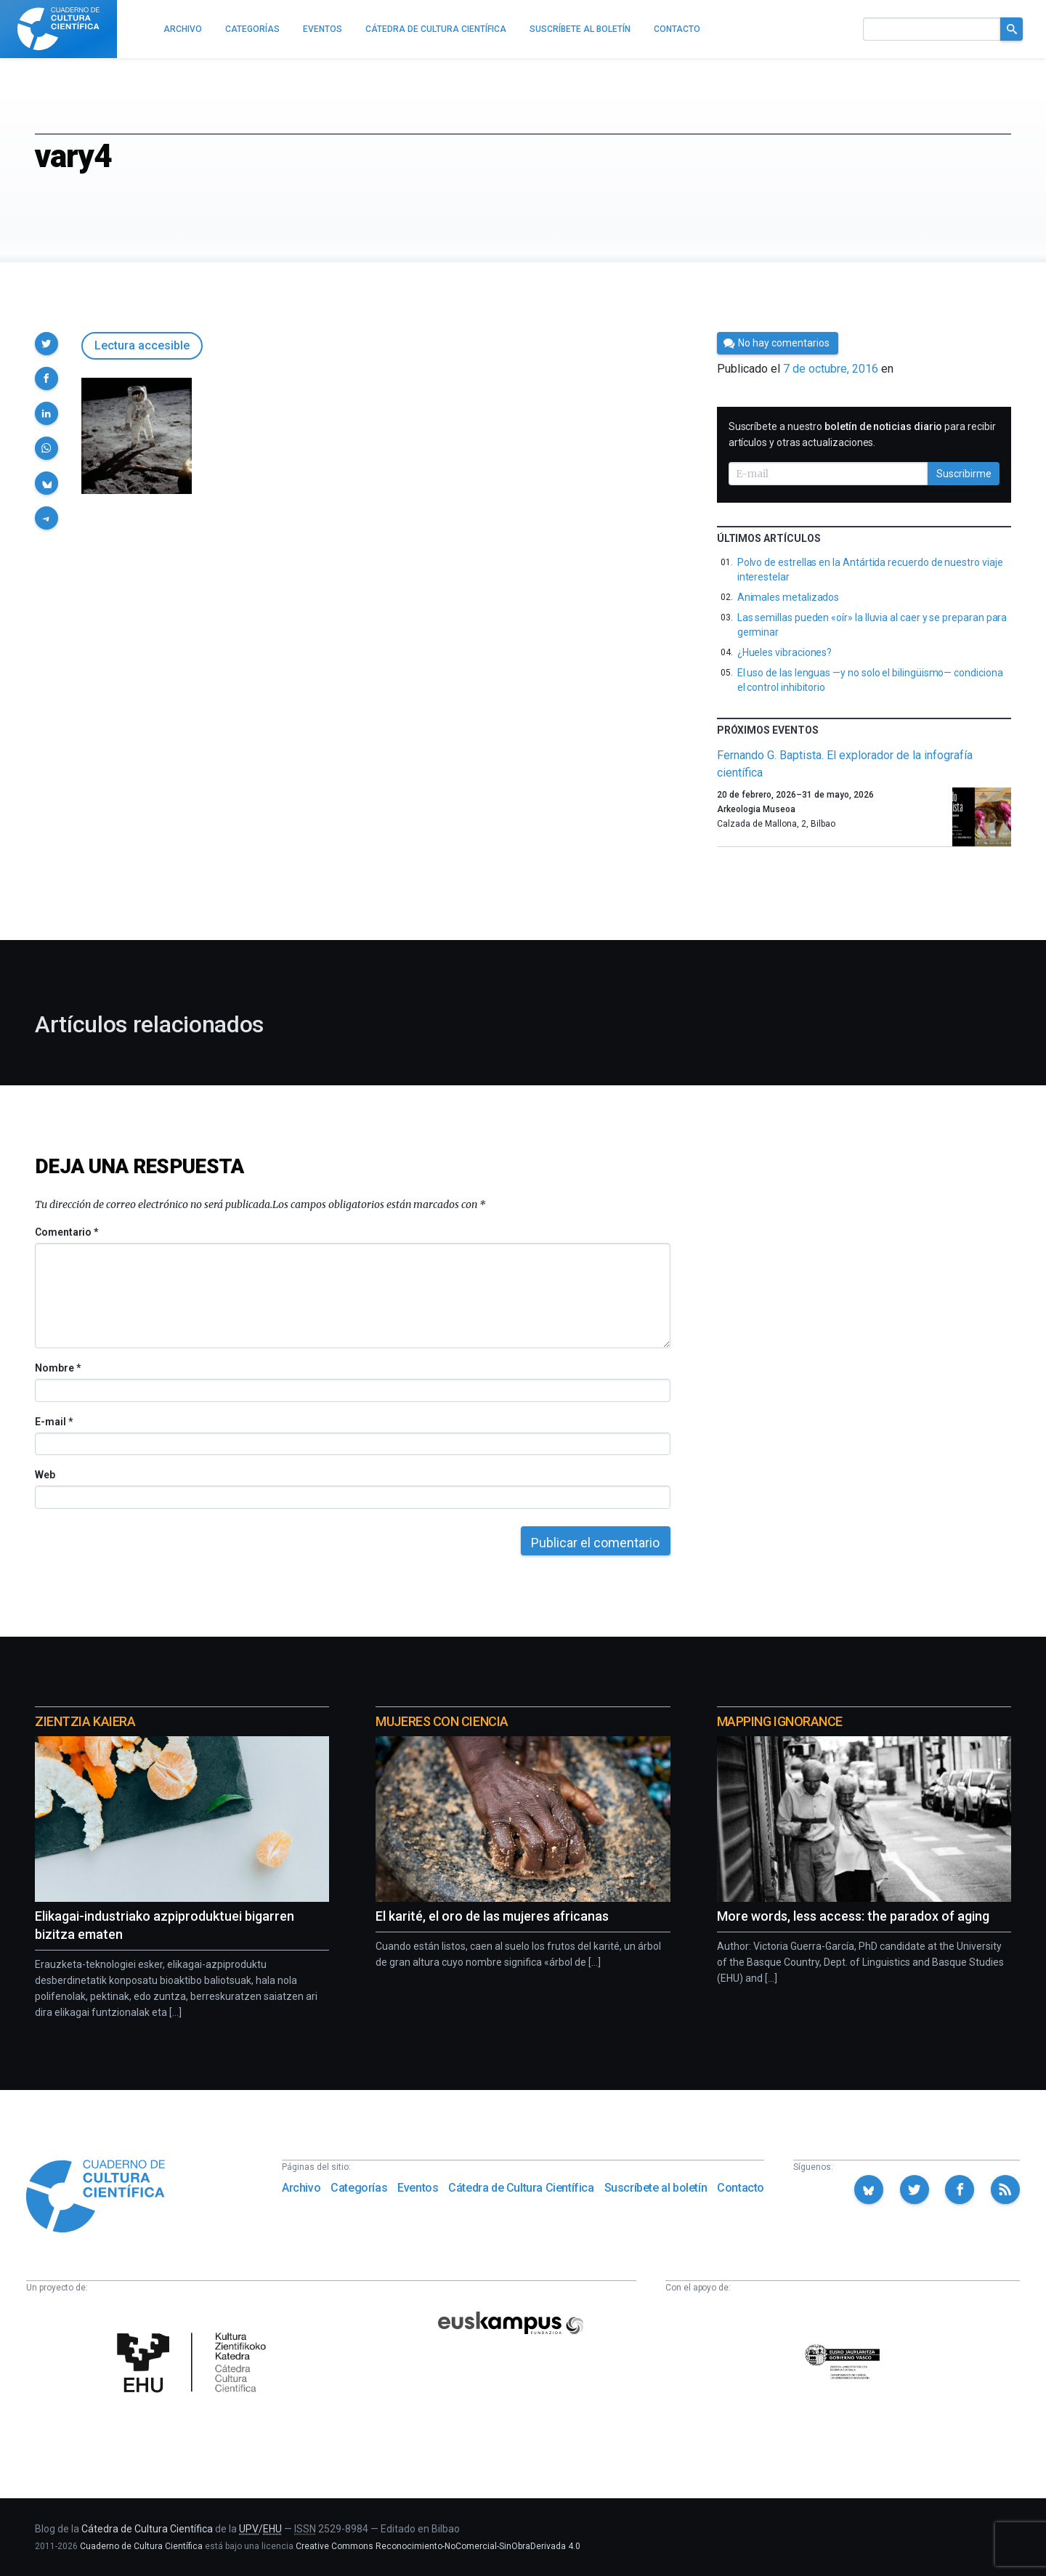 Image resolution: width=1046 pixels, height=2576 pixels. I want to click on Suscríbete al boletín, so click(656, 2188).